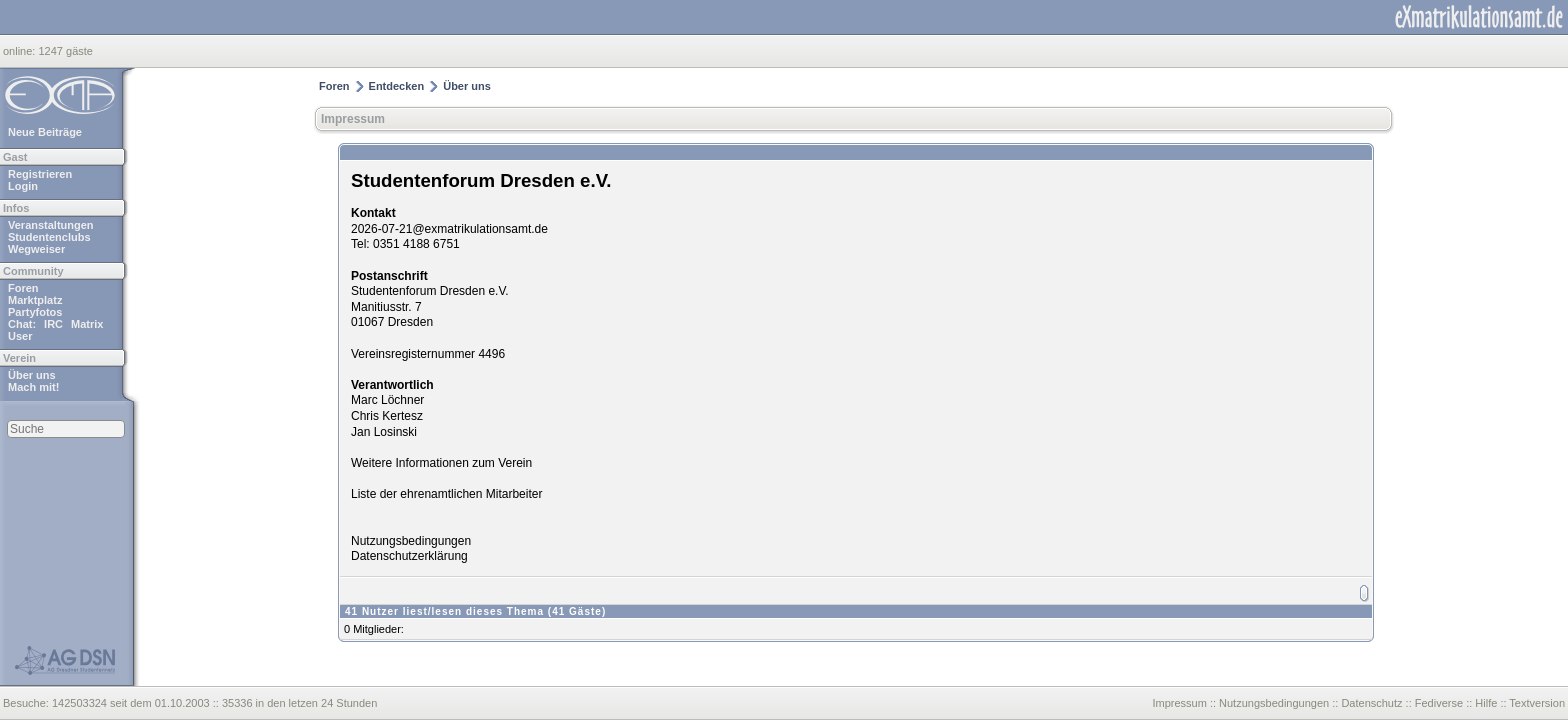 The image size is (1568, 720). Describe the element at coordinates (446, 494) in the screenshot. I see `Liste der ehrenamtlichen Mitarbeiter` at that location.